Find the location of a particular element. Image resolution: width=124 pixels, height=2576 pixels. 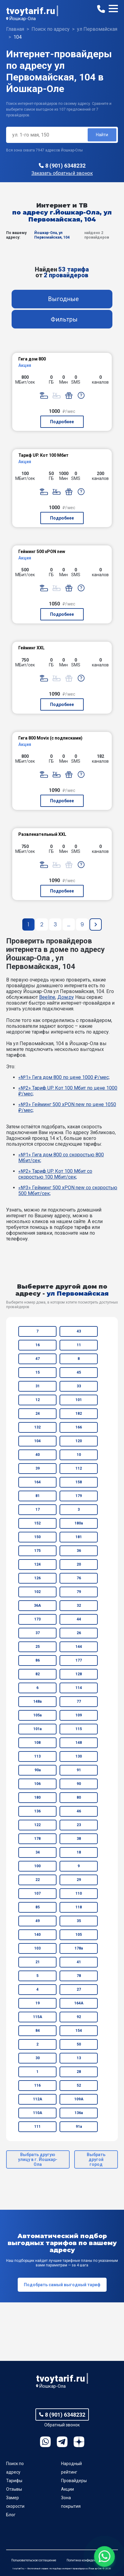

Подобрать самый выгодный тариф is located at coordinates (62, 2284).